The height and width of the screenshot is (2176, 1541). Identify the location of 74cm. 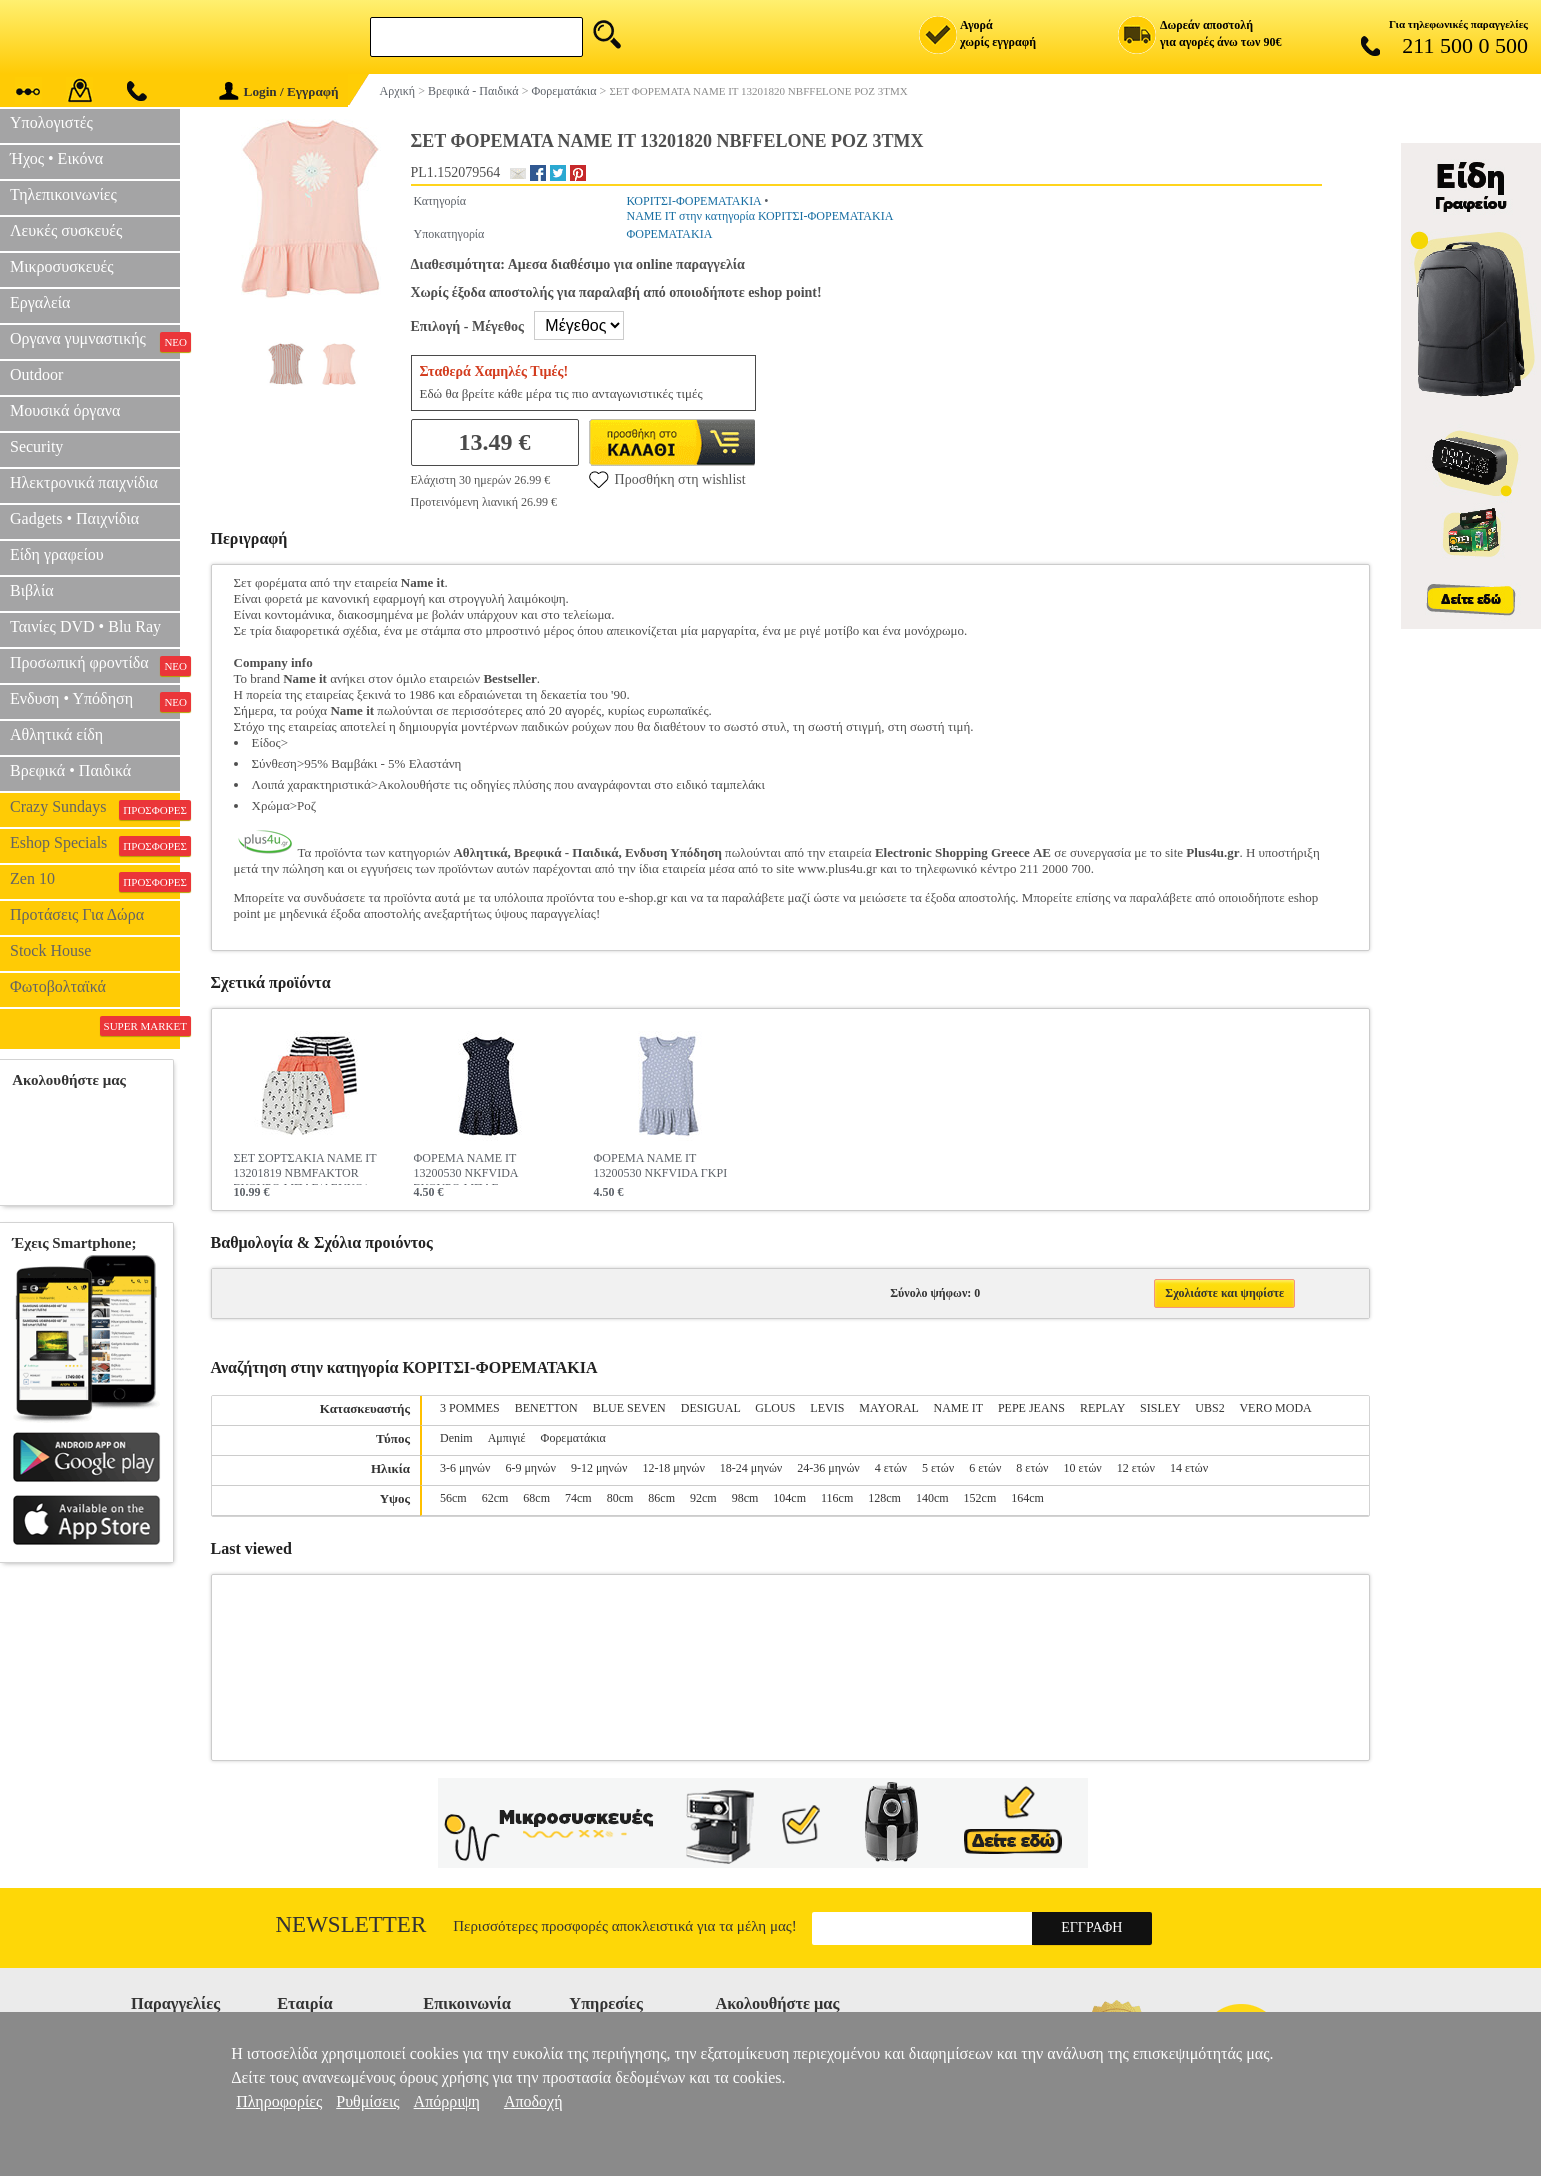
(578, 1498).